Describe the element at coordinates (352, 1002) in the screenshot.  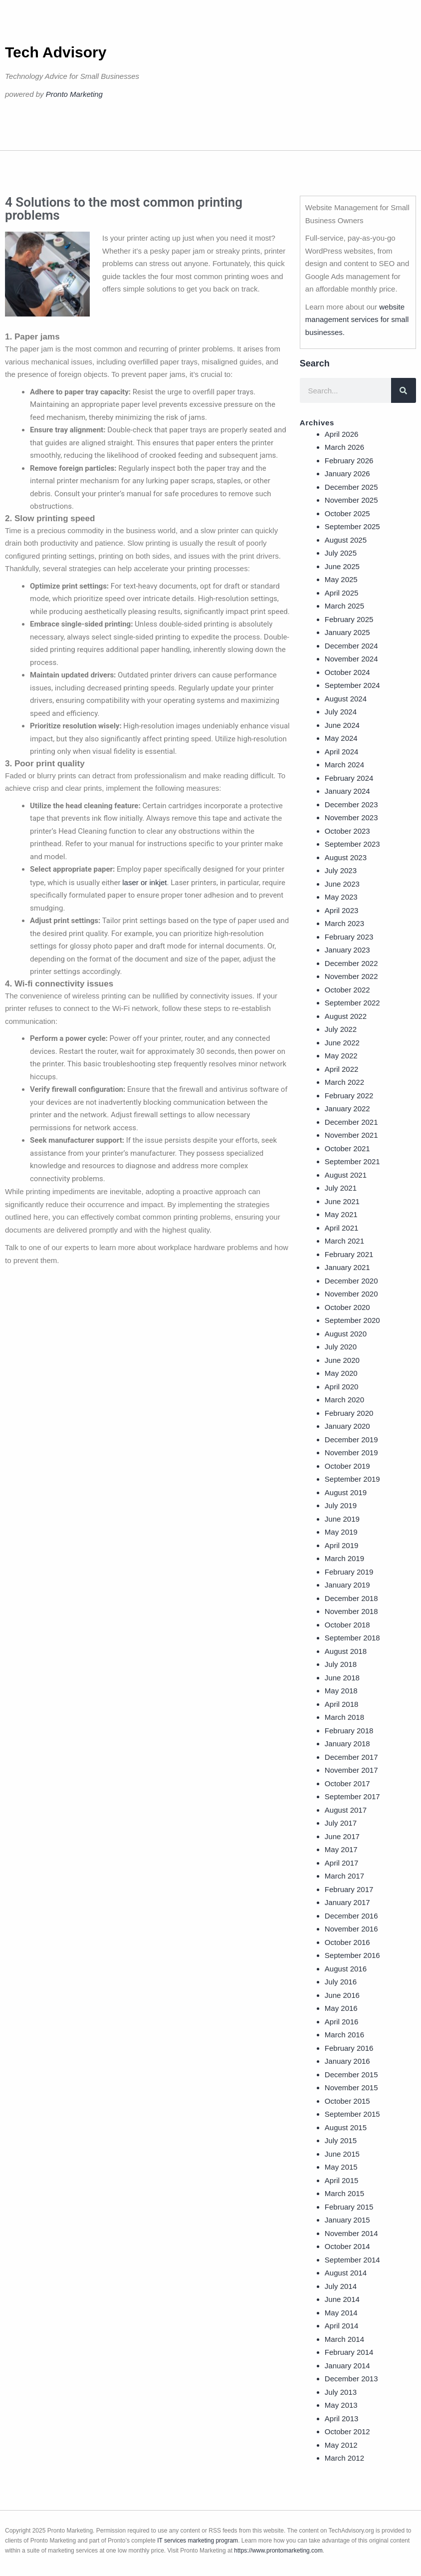
I see `September 2022` at that location.